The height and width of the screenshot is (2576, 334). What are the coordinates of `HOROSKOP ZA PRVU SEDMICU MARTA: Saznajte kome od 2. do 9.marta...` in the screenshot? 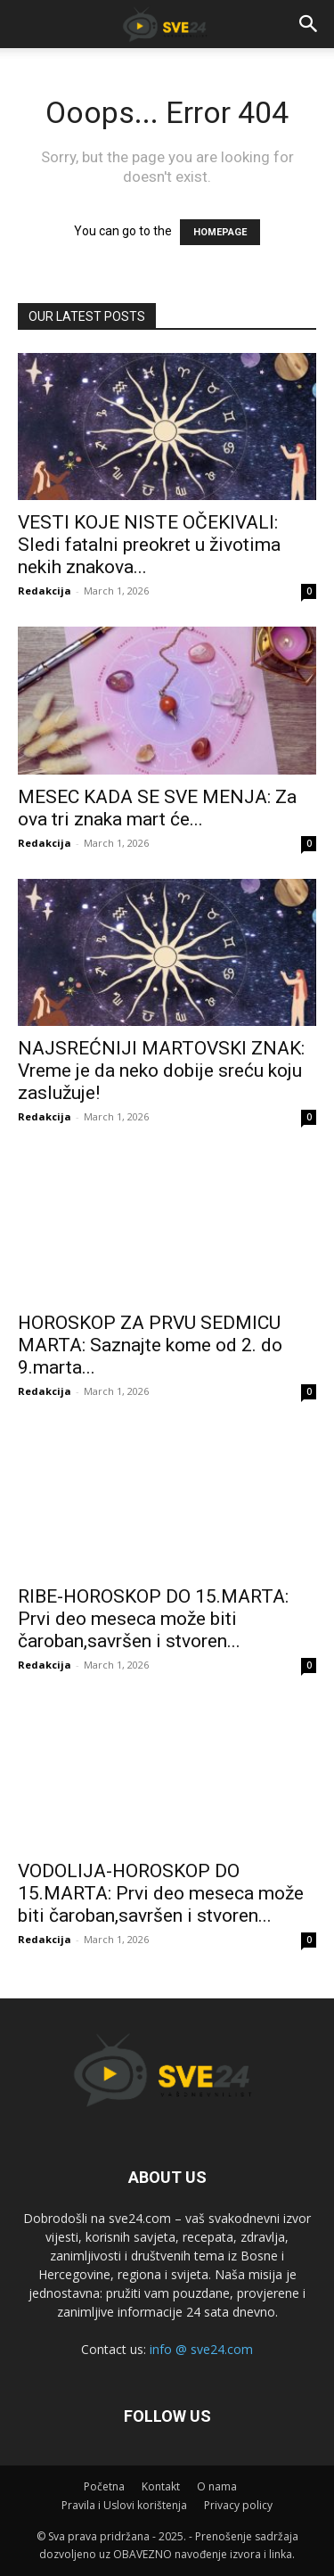 It's located at (150, 1345).